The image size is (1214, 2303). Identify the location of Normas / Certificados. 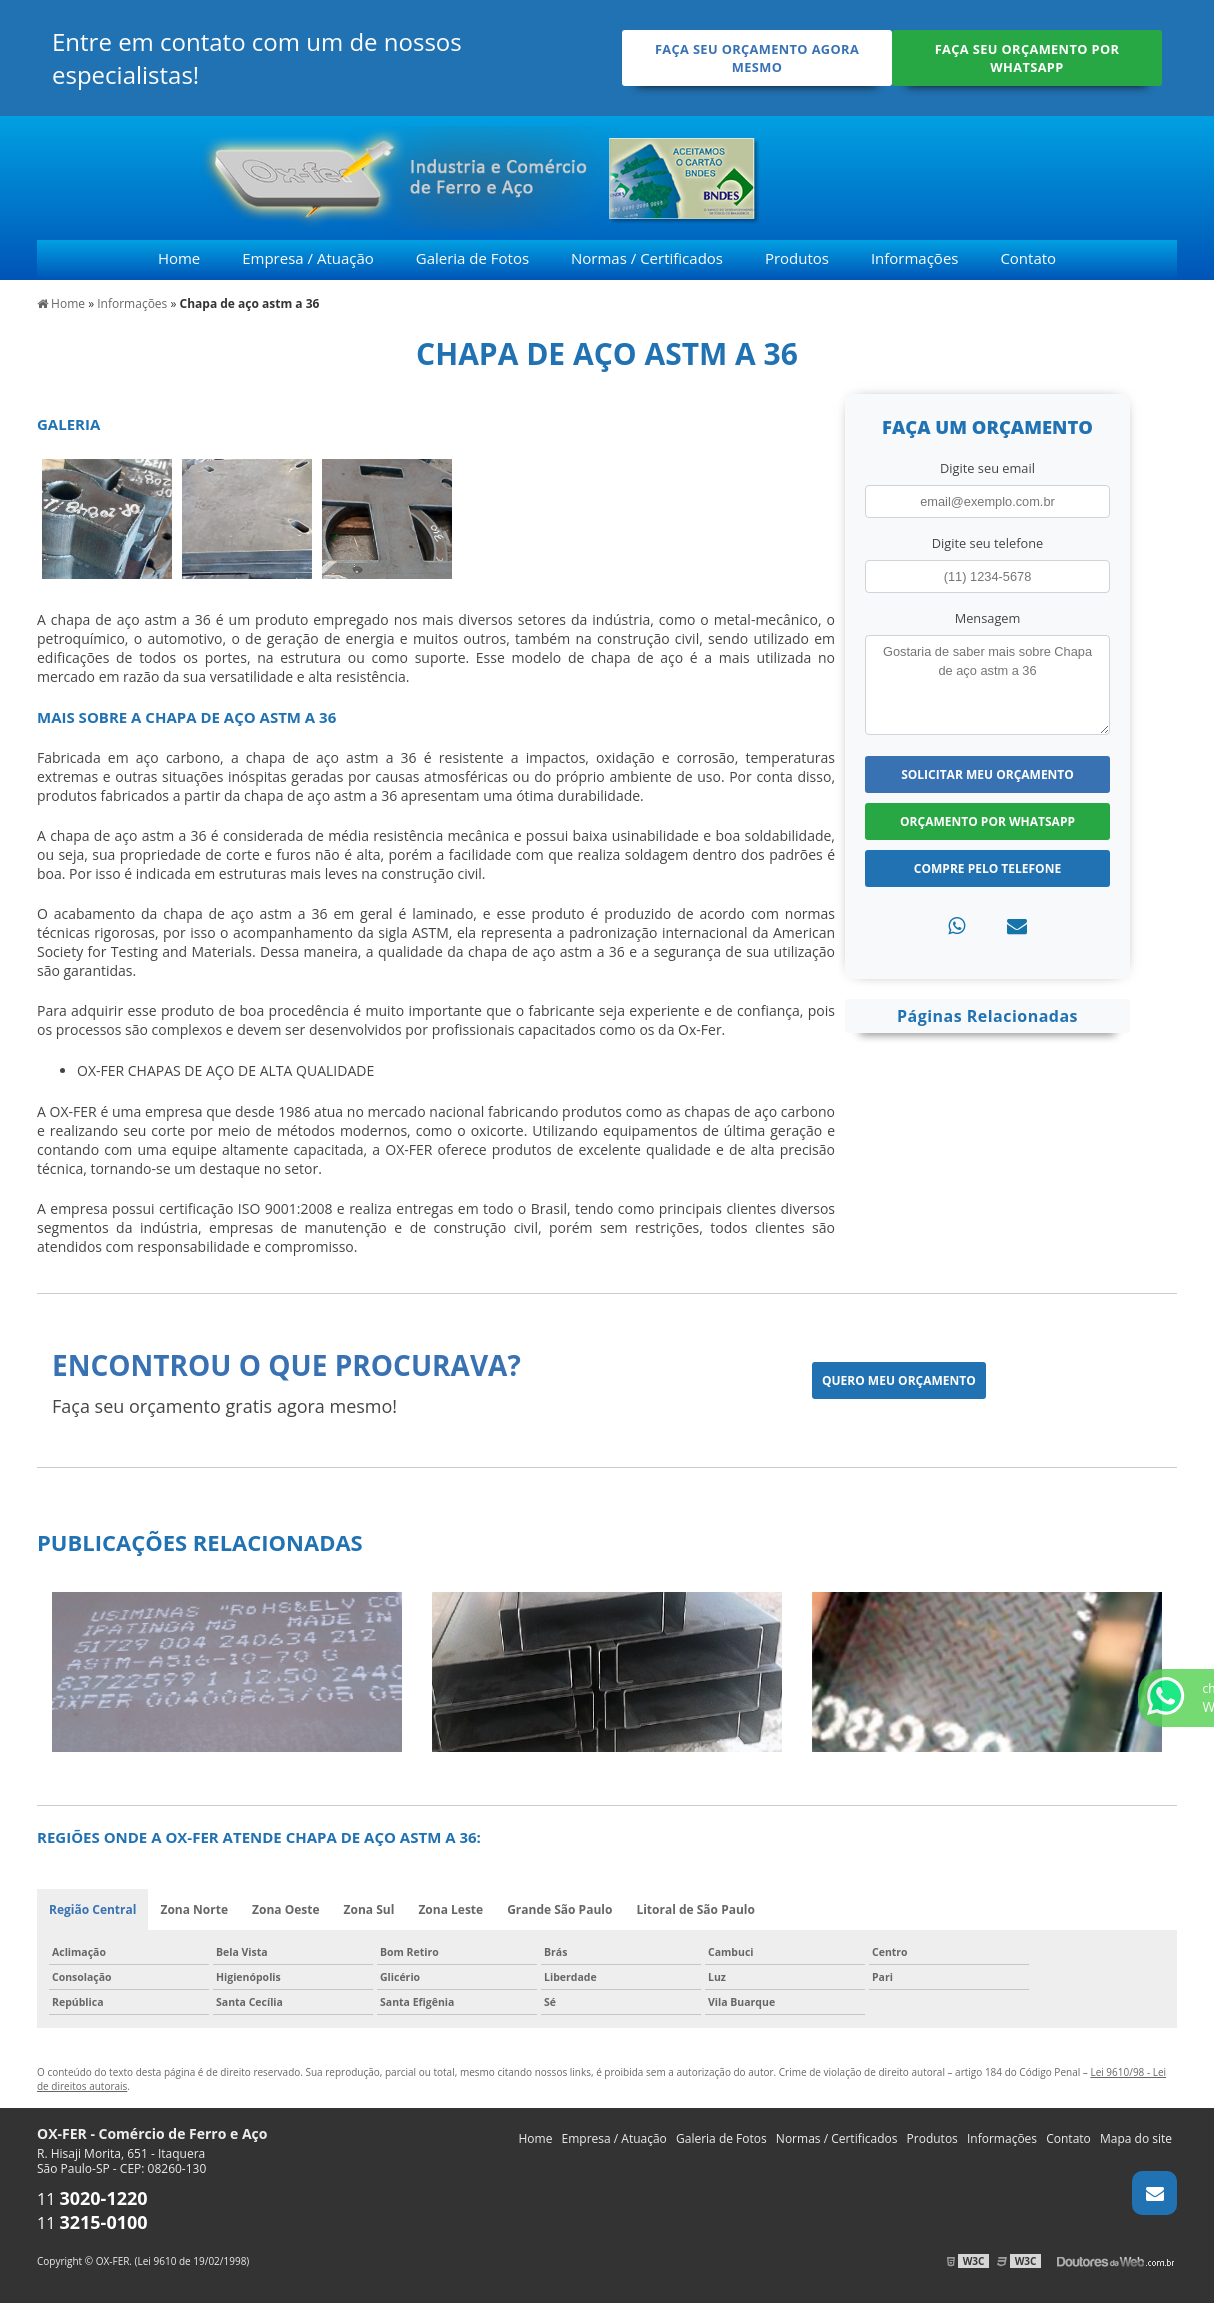
(647, 258).